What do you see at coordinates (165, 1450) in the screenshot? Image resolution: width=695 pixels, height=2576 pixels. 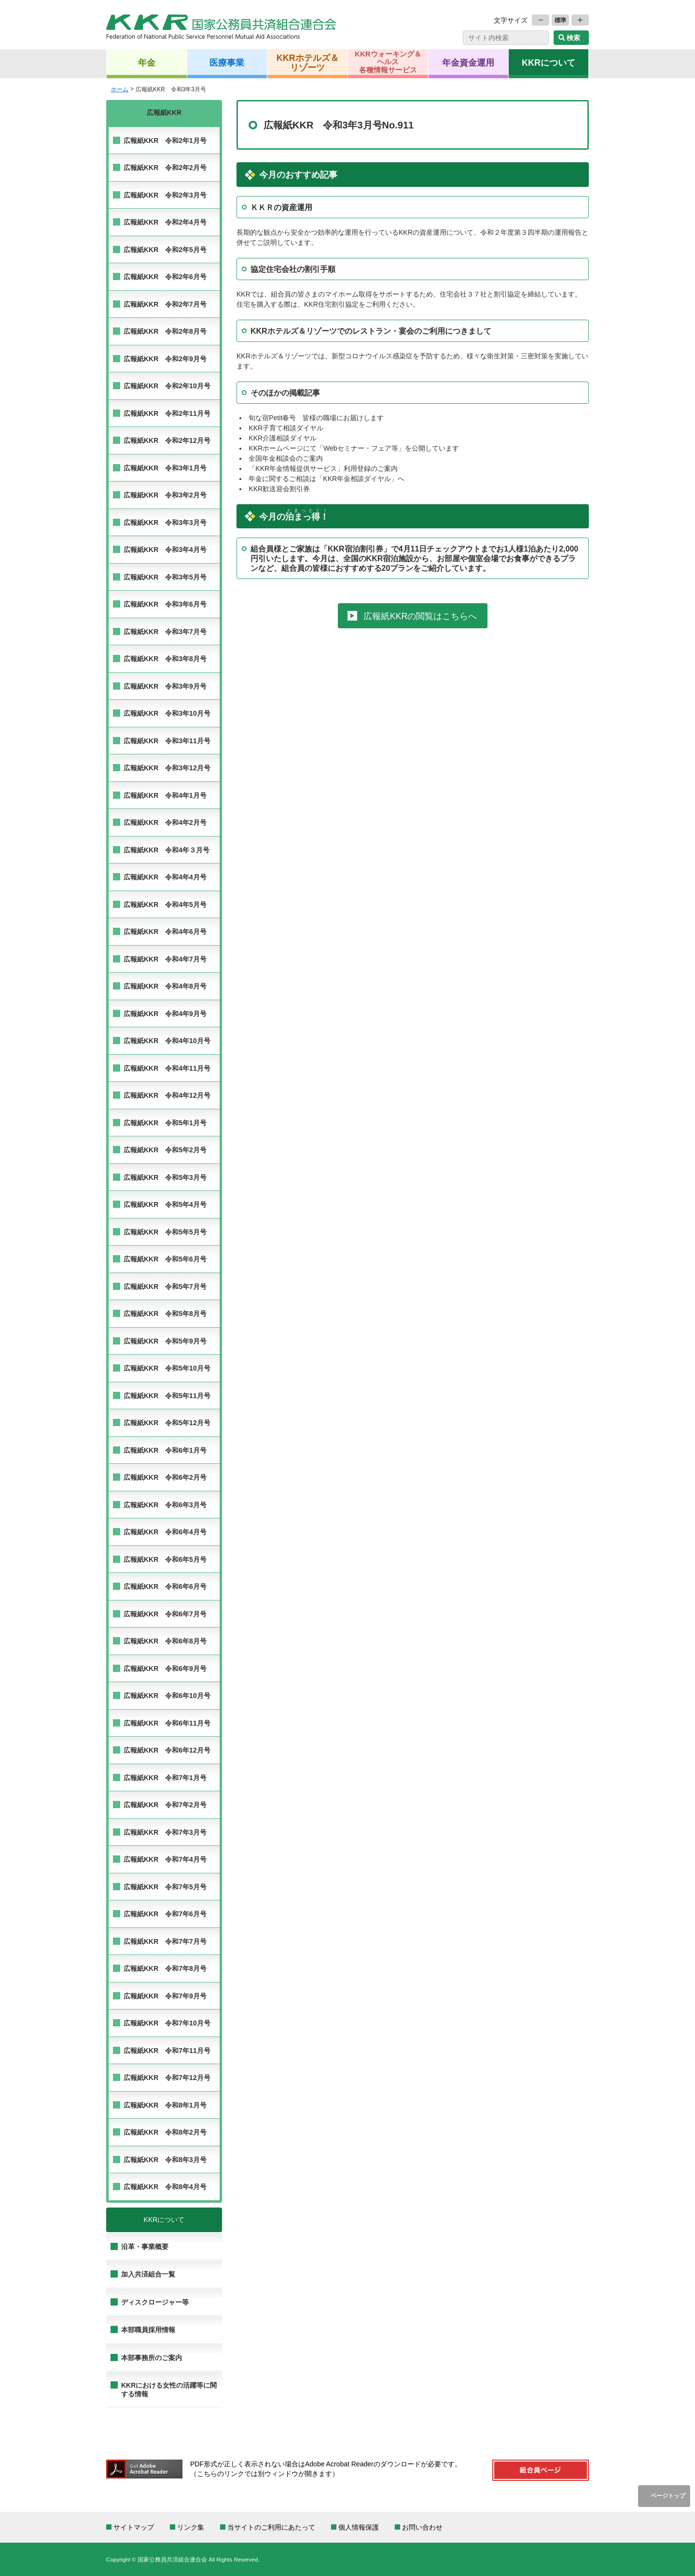 I see `広報紙KKR 令和6年1月号` at bounding box center [165, 1450].